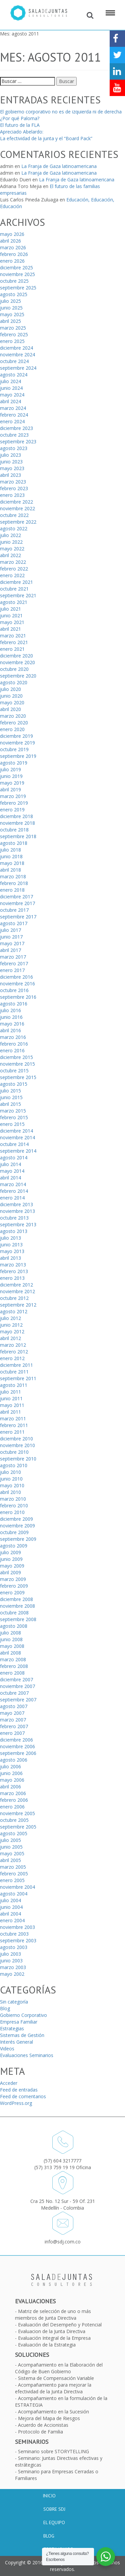 The image size is (125, 2576). What do you see at coordinates (14, 435) in the screenshot?
I see `octubre 2023` at bounding box center [14, 435].